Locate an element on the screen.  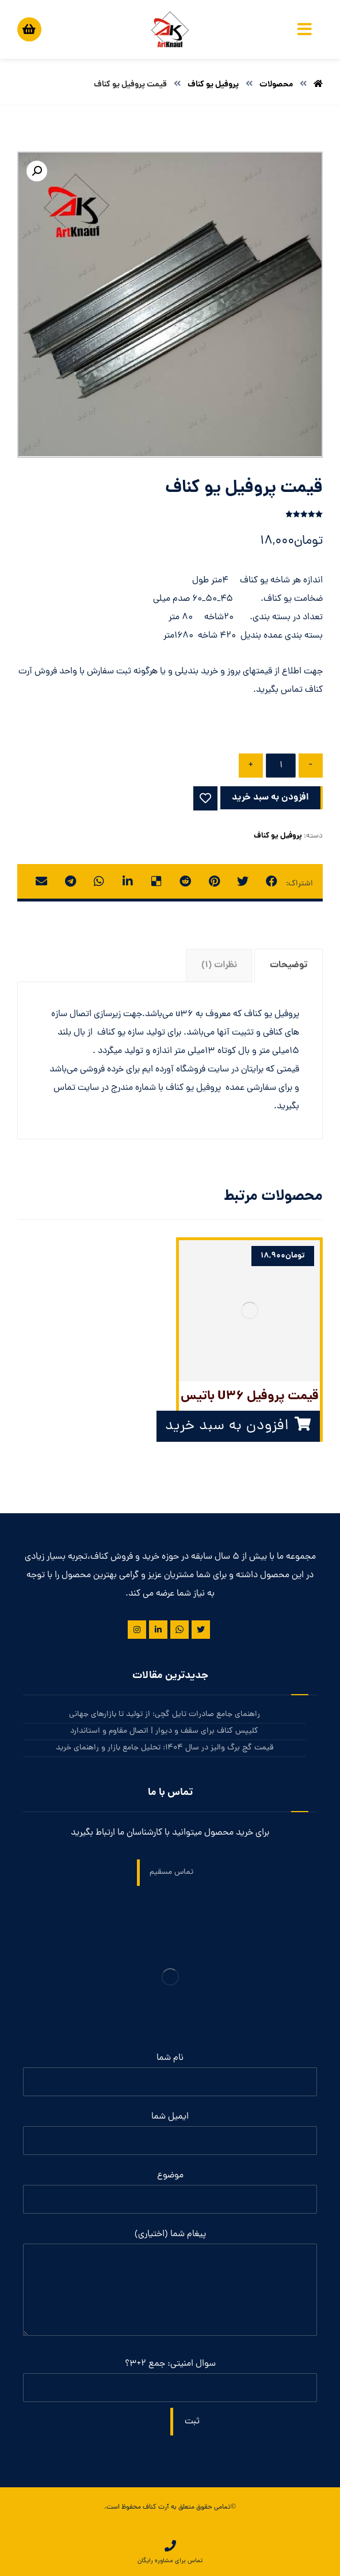
[توییتر] is located at coordinates (201, 1629).